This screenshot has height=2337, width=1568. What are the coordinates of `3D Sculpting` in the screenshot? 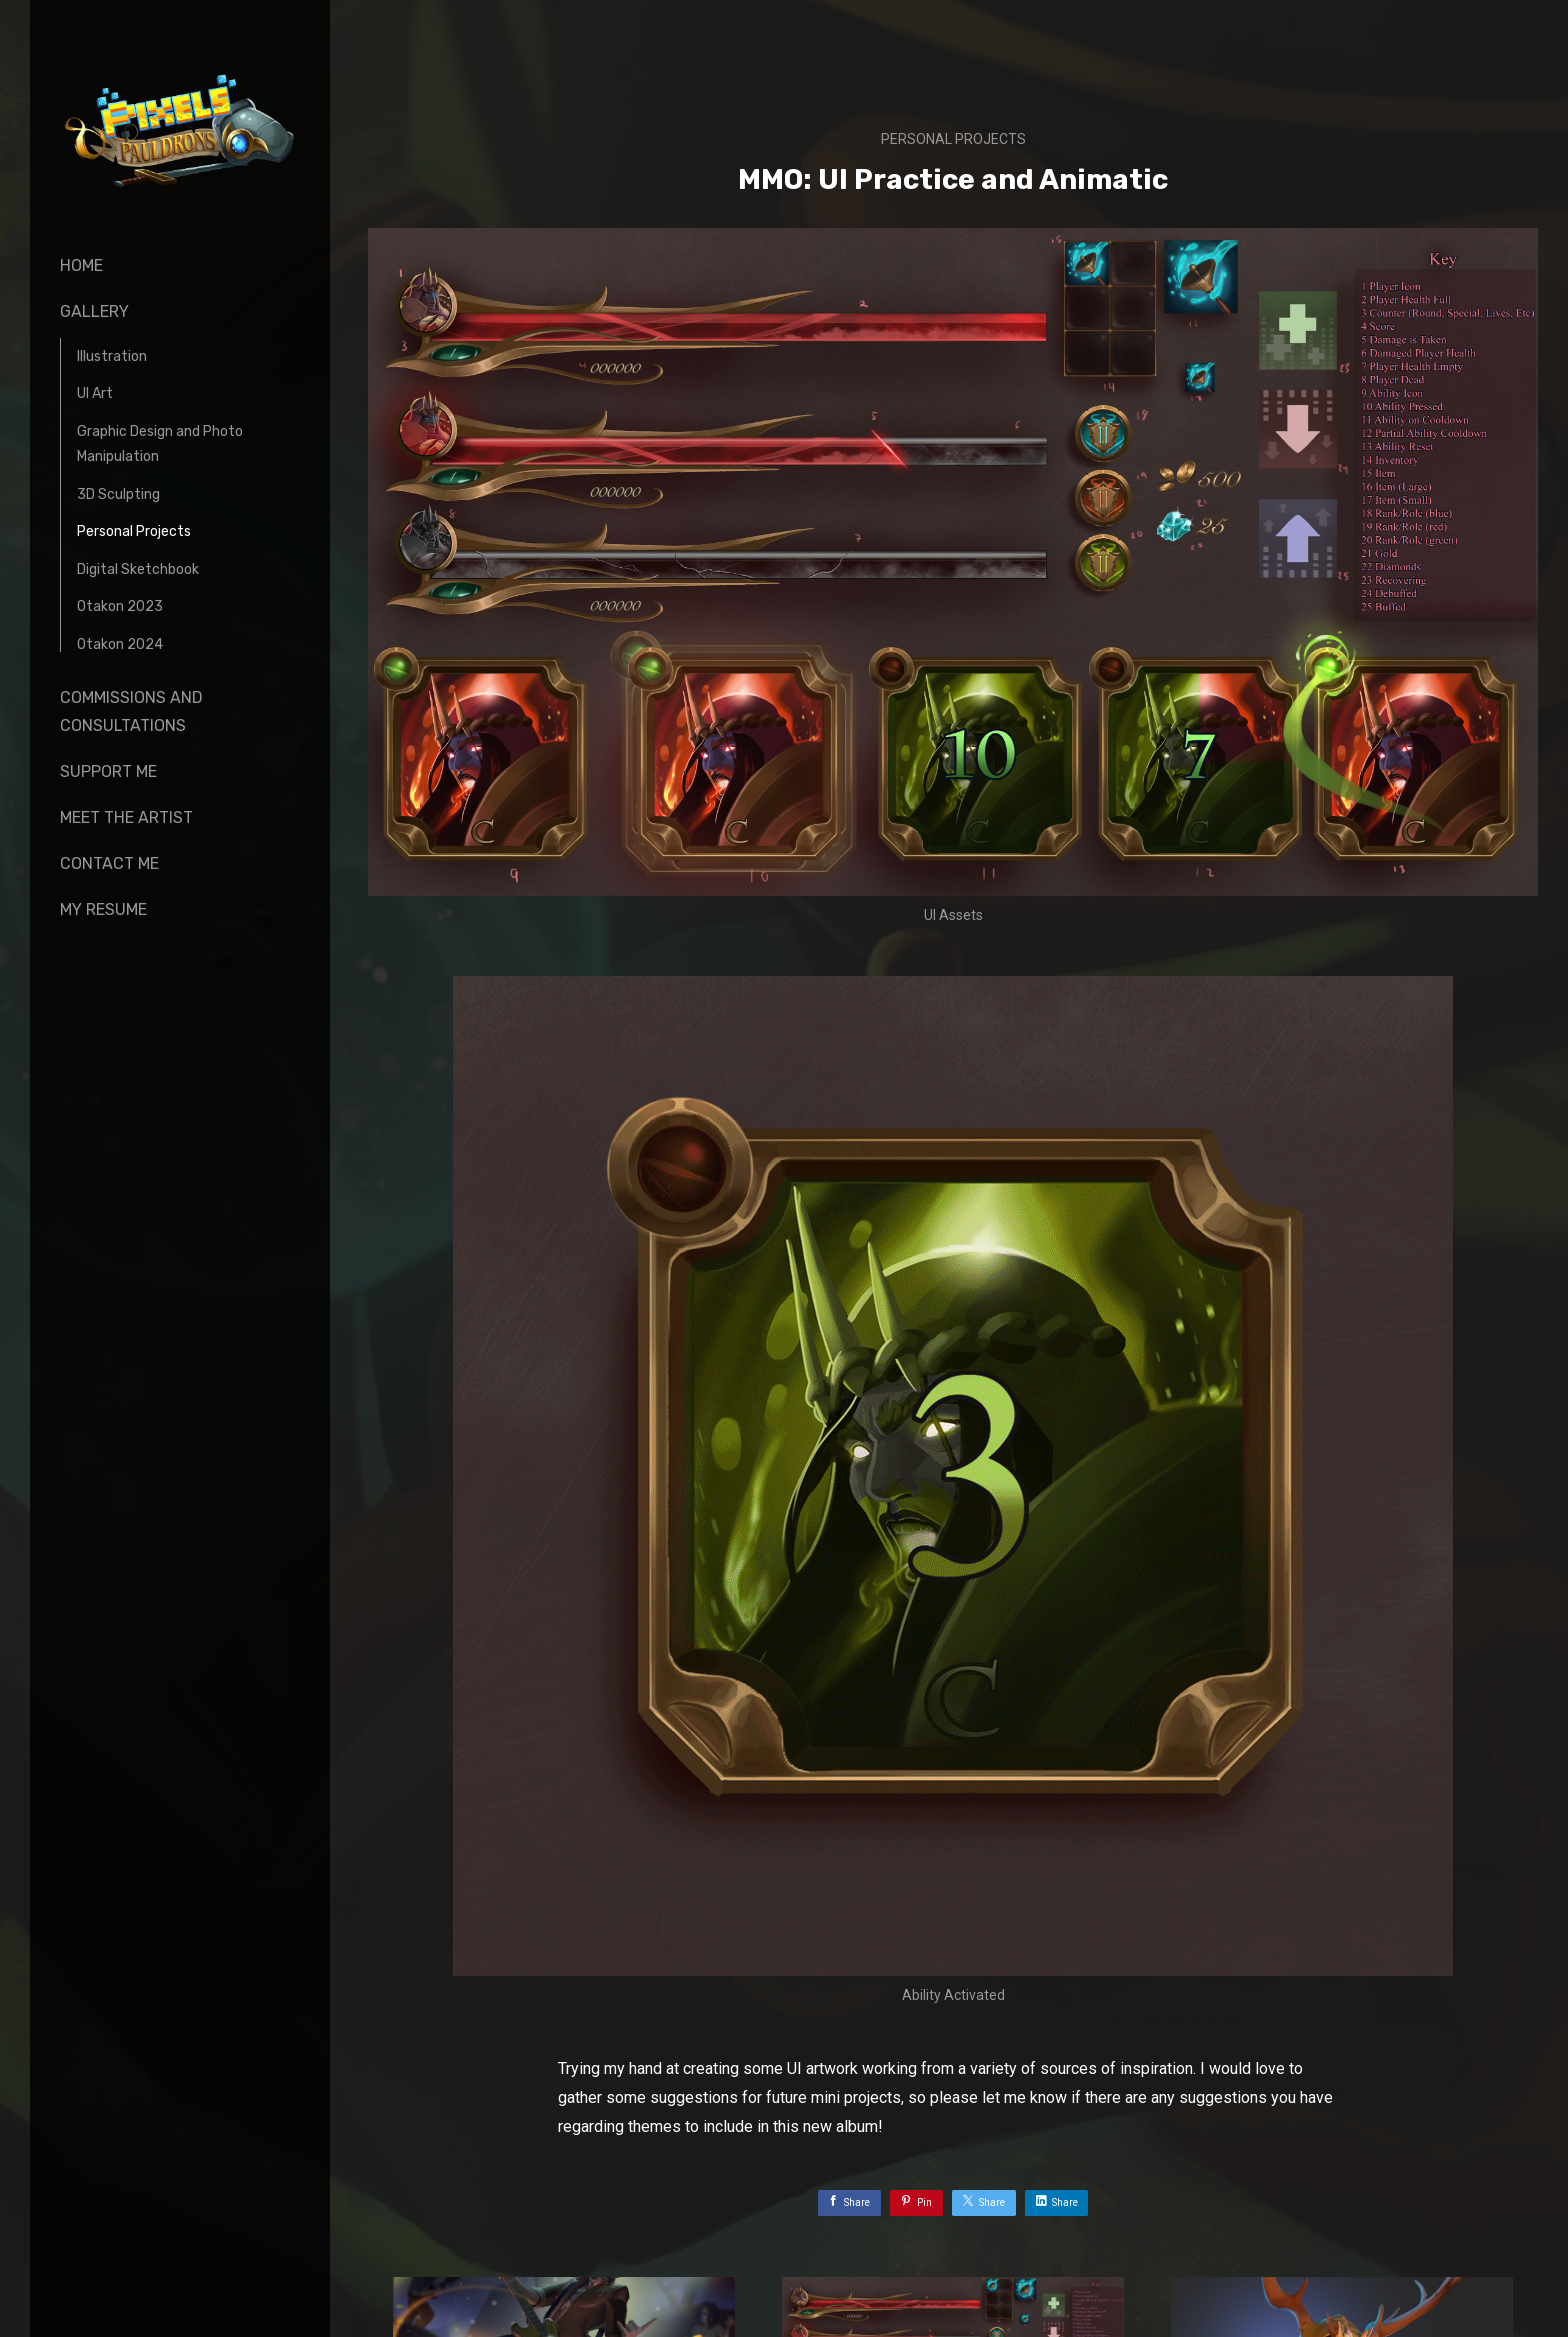 It's located at (118, 494).